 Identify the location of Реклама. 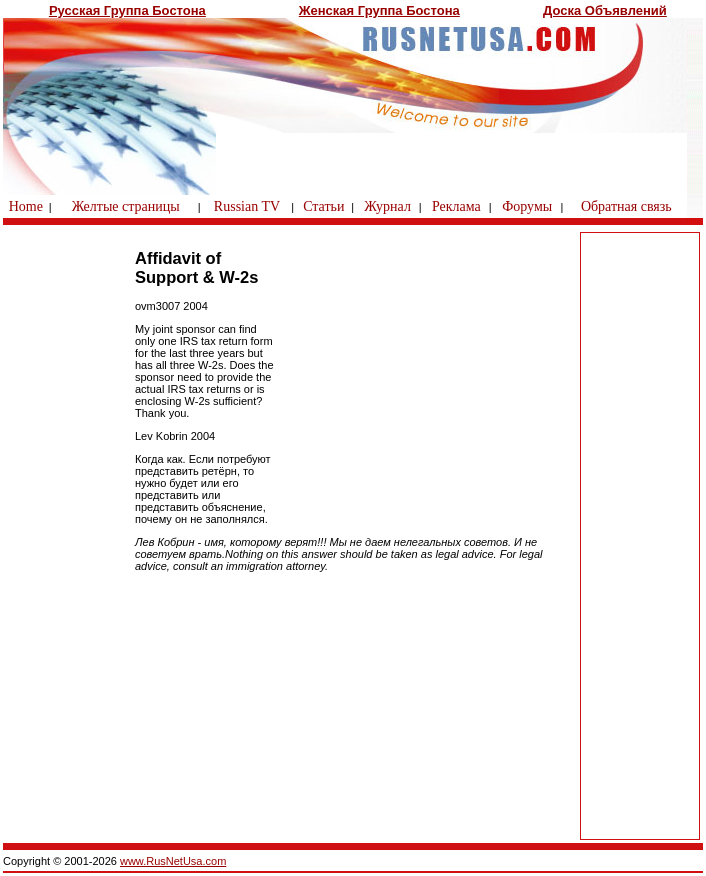
(456, 206).